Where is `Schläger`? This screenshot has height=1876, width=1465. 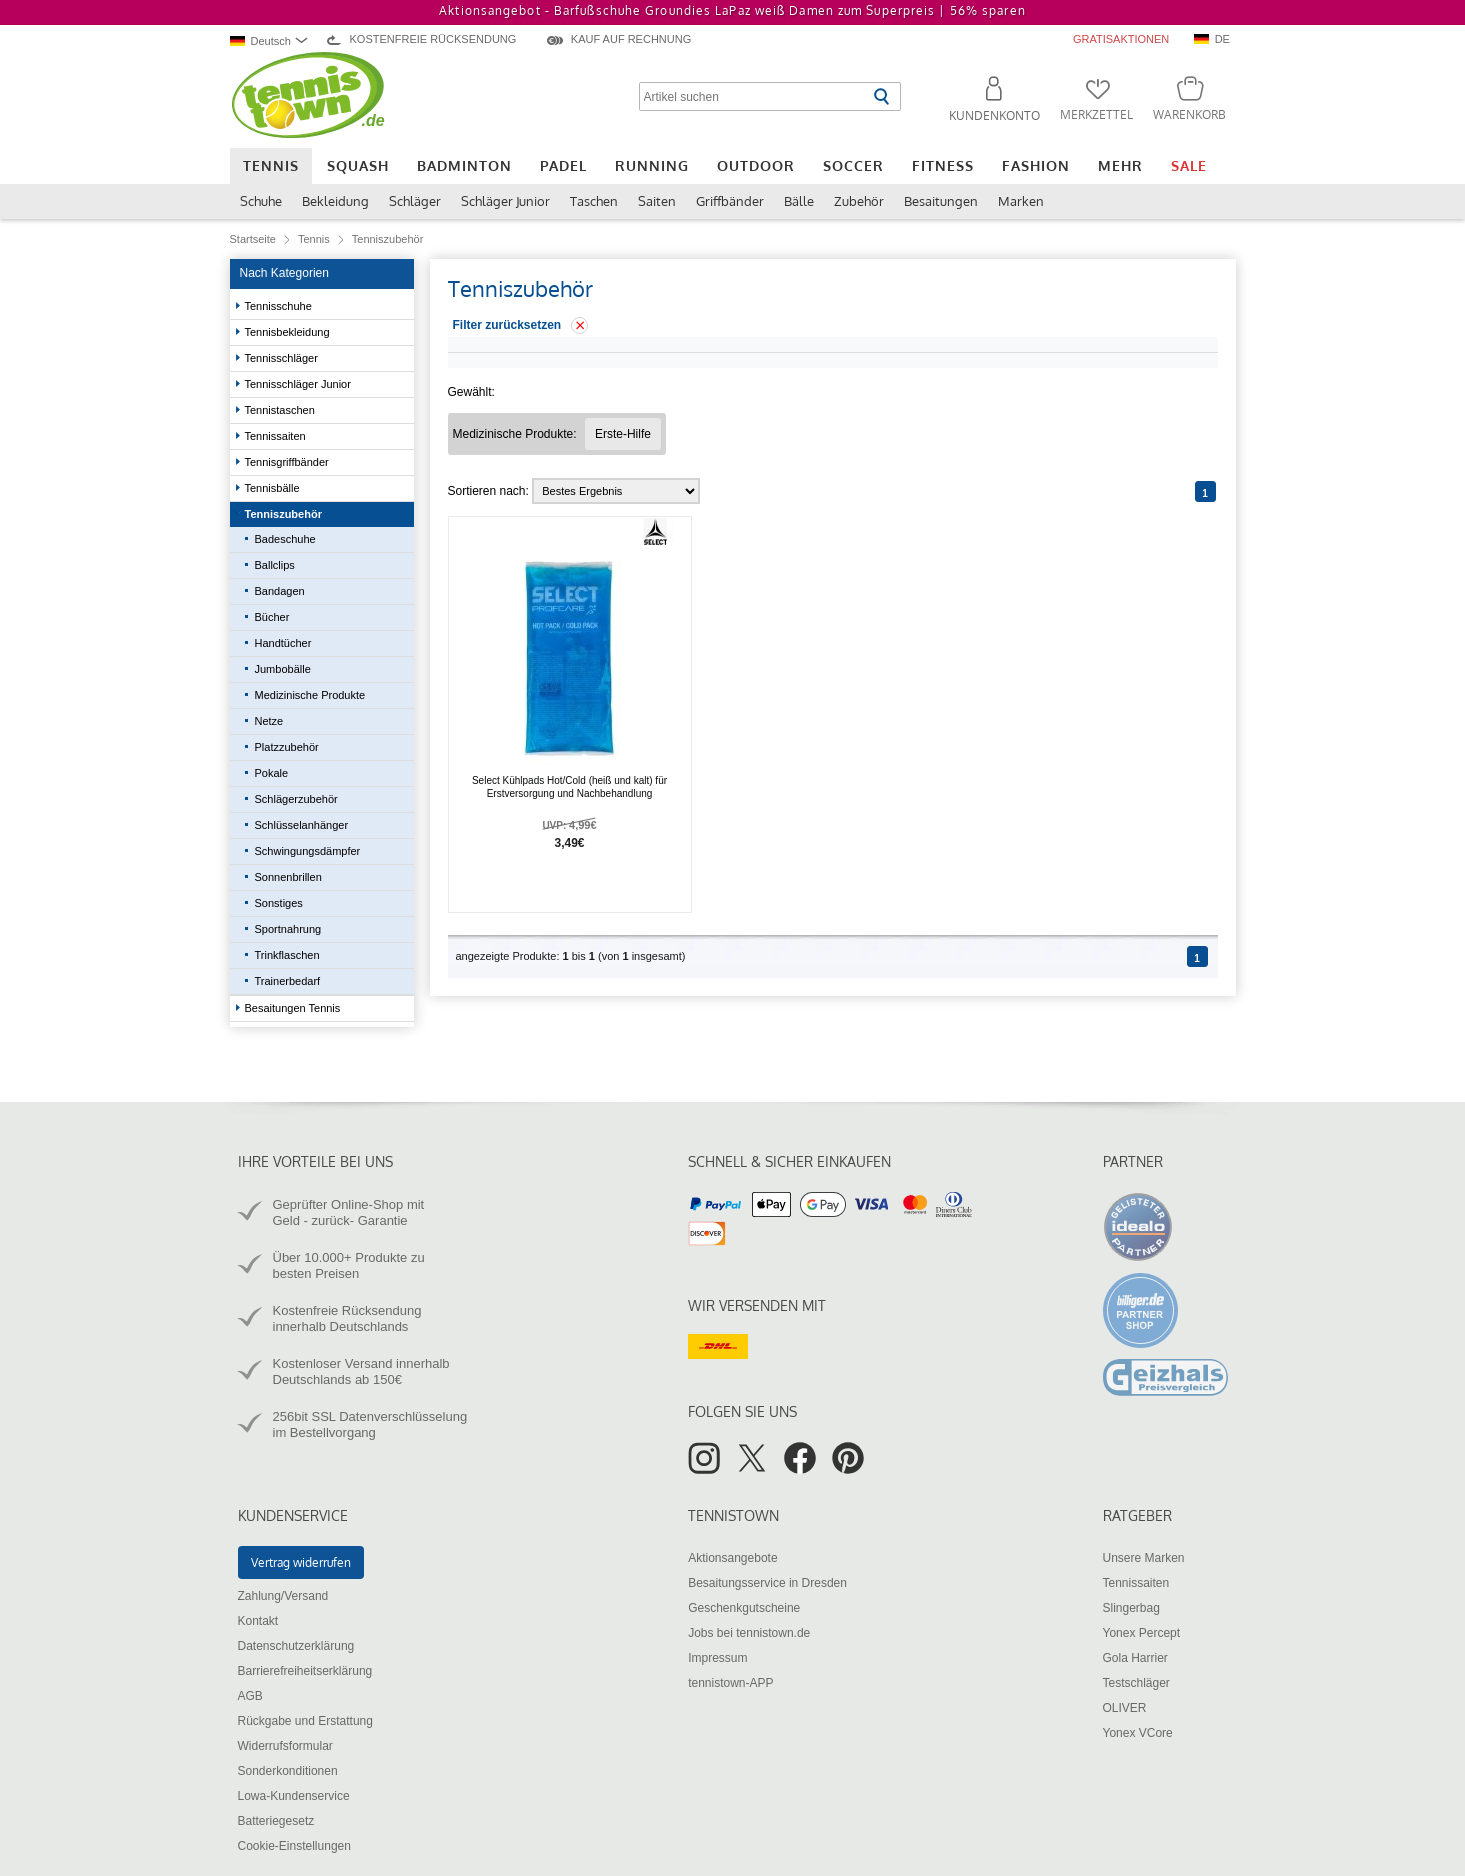
Schläger is located at coordinates (415, 201).